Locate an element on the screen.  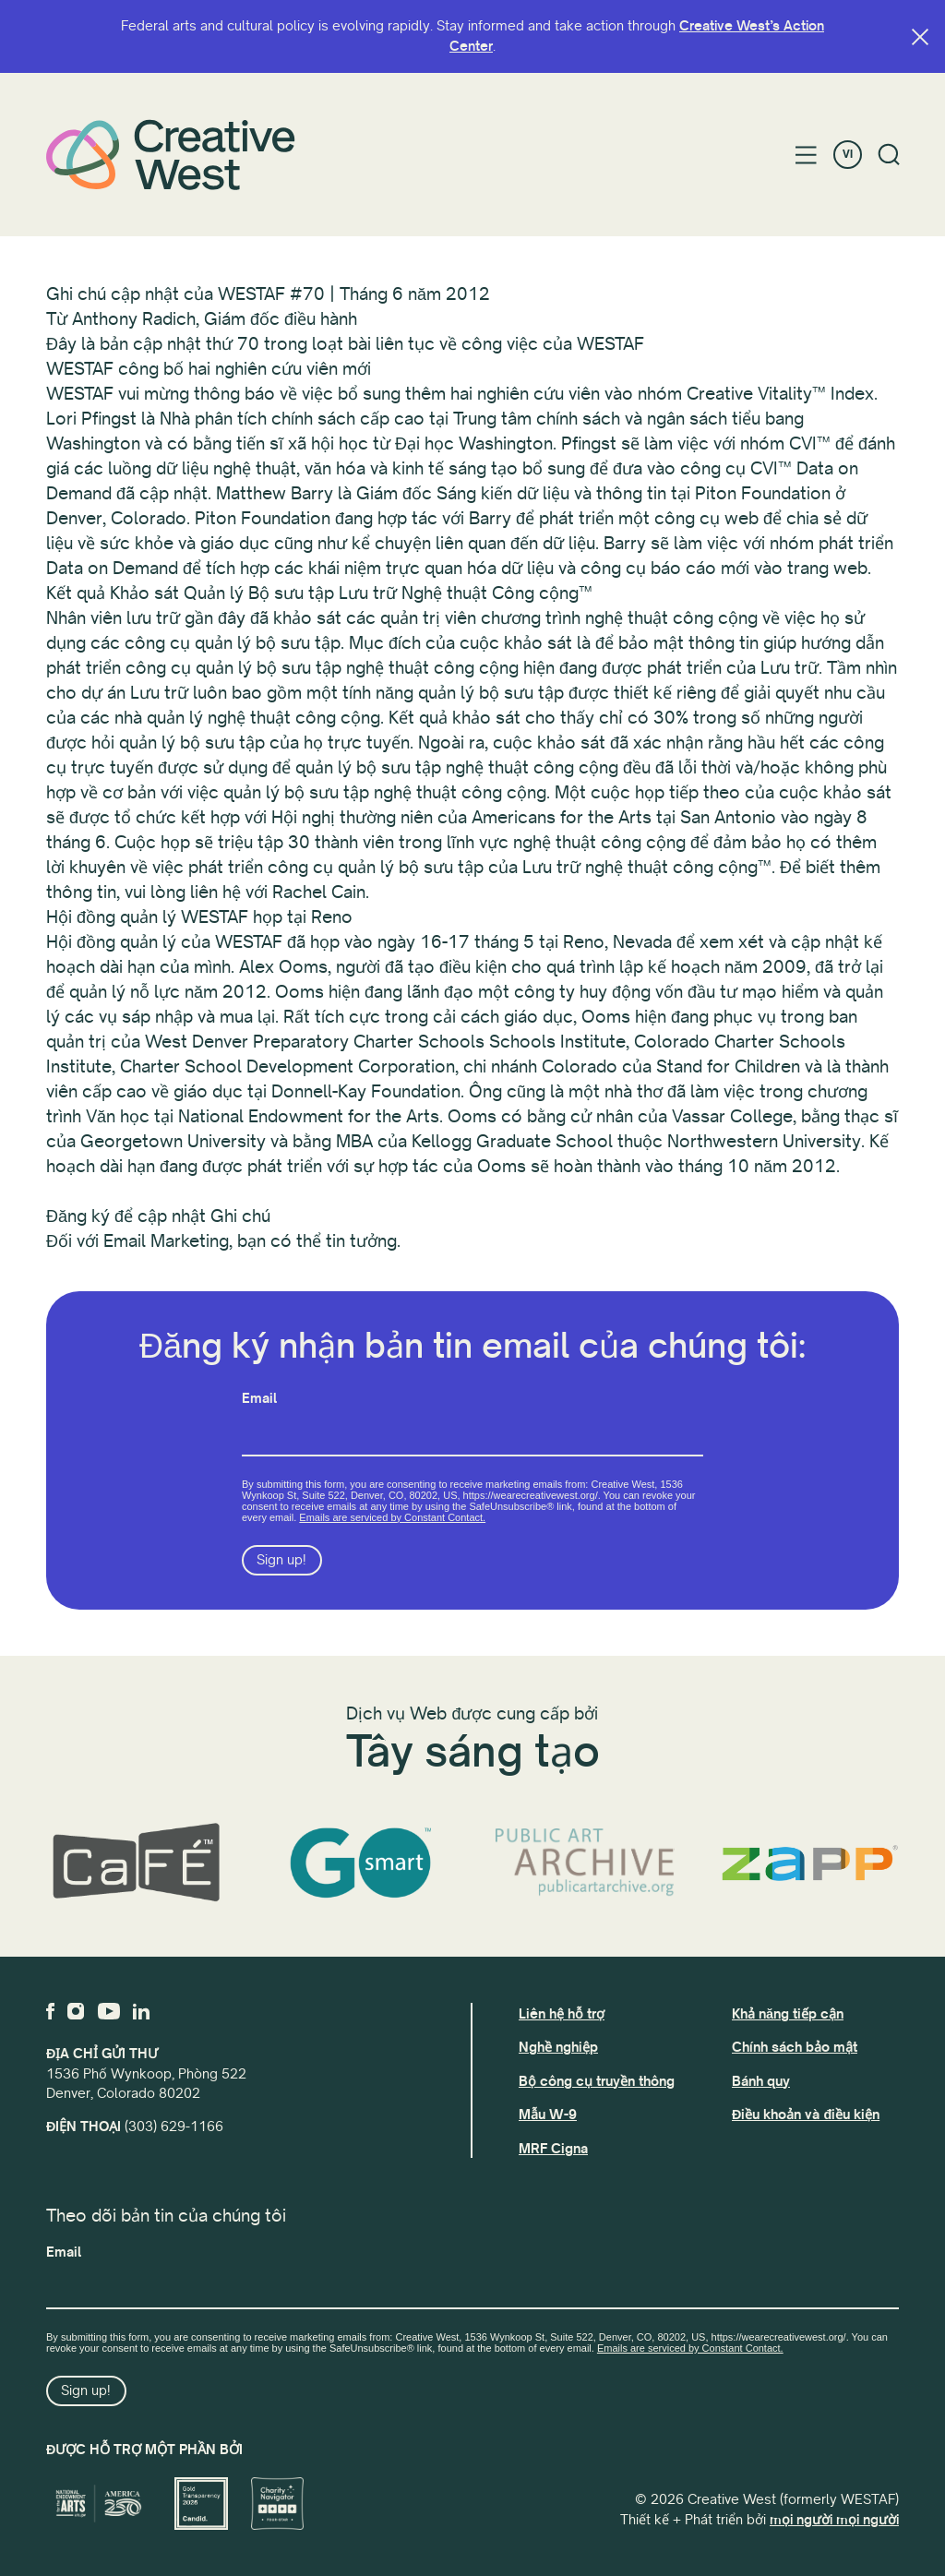
Liên hệ hỗ trợ is located at coordinates (561, 2014).